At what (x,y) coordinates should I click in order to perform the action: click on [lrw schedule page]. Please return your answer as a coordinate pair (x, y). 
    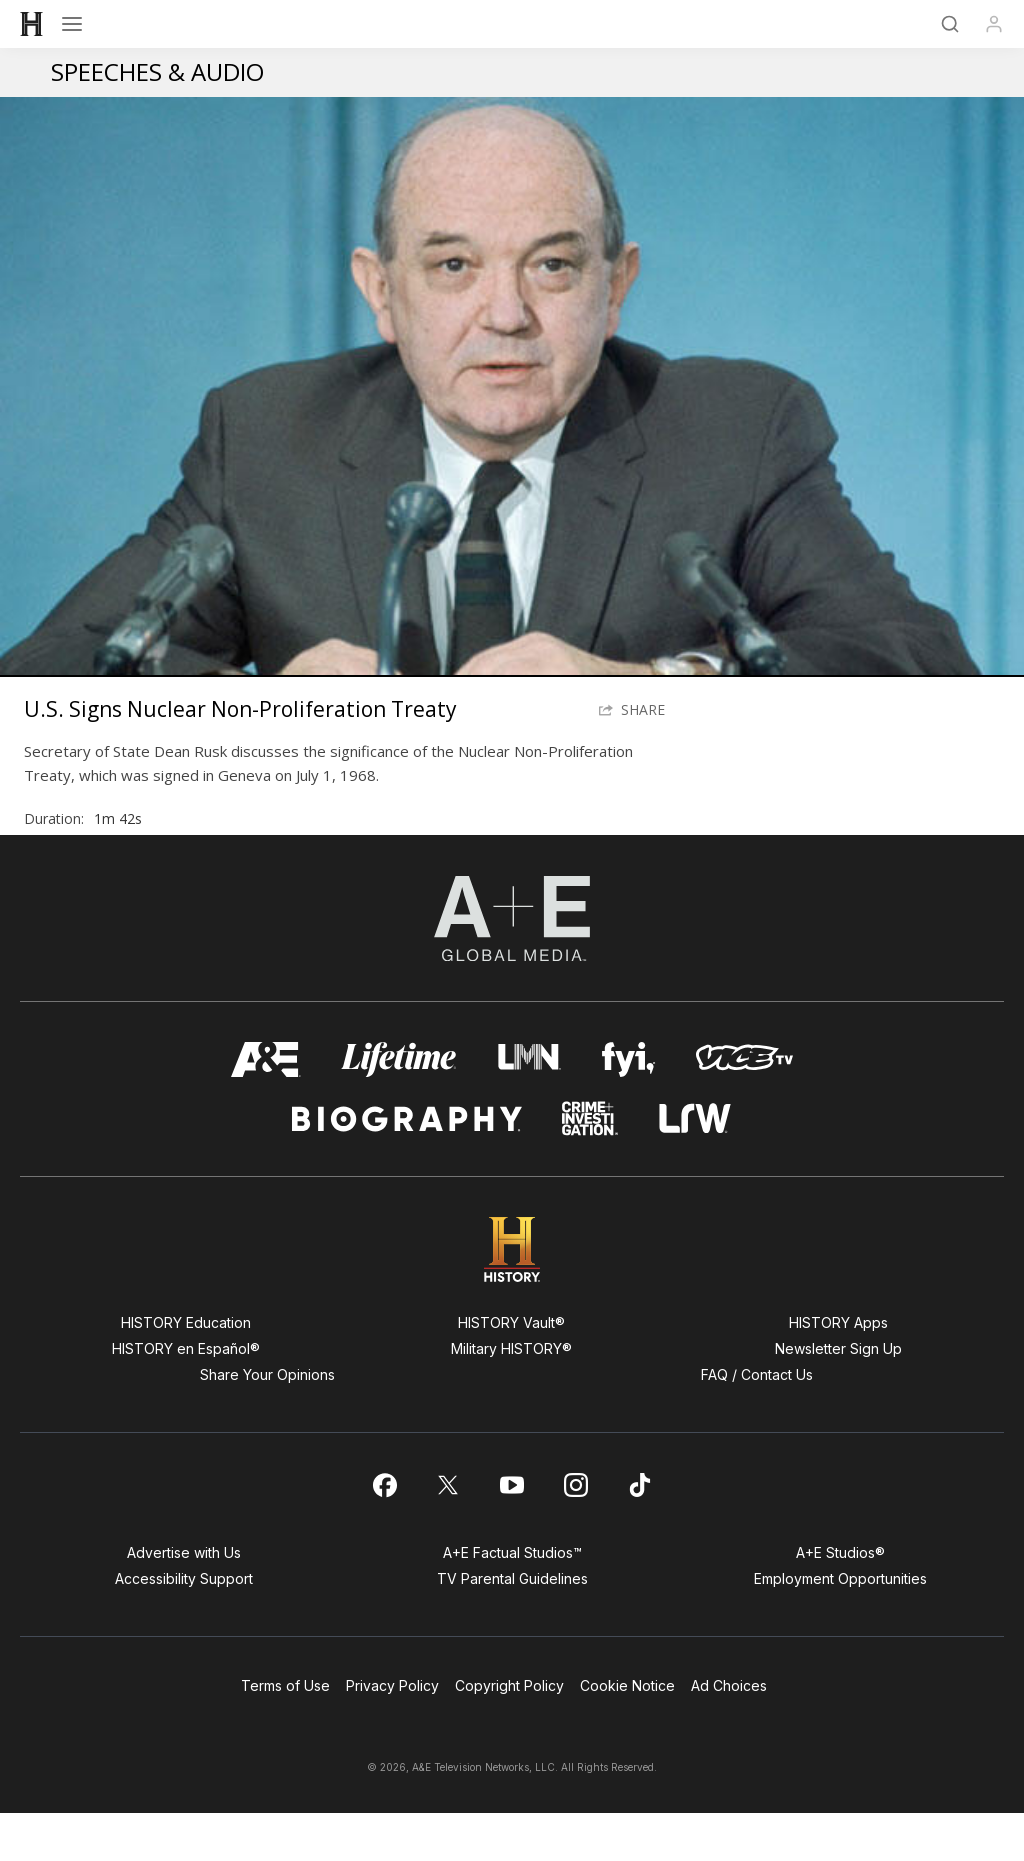
    Looking at the image, I should click on (695, 1166).